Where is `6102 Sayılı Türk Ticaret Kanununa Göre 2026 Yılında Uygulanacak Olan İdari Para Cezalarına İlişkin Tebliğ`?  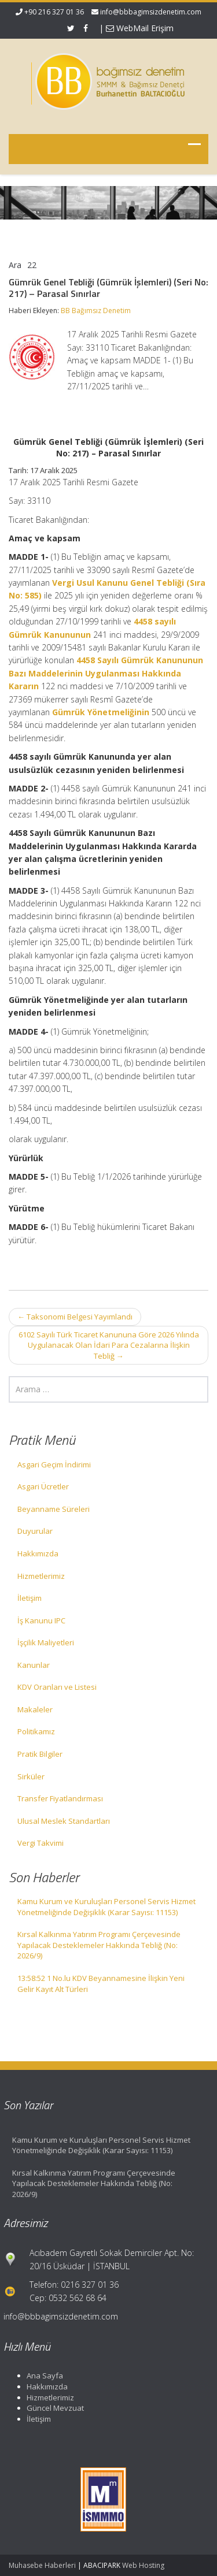
6102 Sayılı Türk Ticaret Kanununa Göre 2026 Yılında Uygulanacak Olan İdari Para Cezalarına İlişkin Tebliğ is located at coordinates (109, 1345).